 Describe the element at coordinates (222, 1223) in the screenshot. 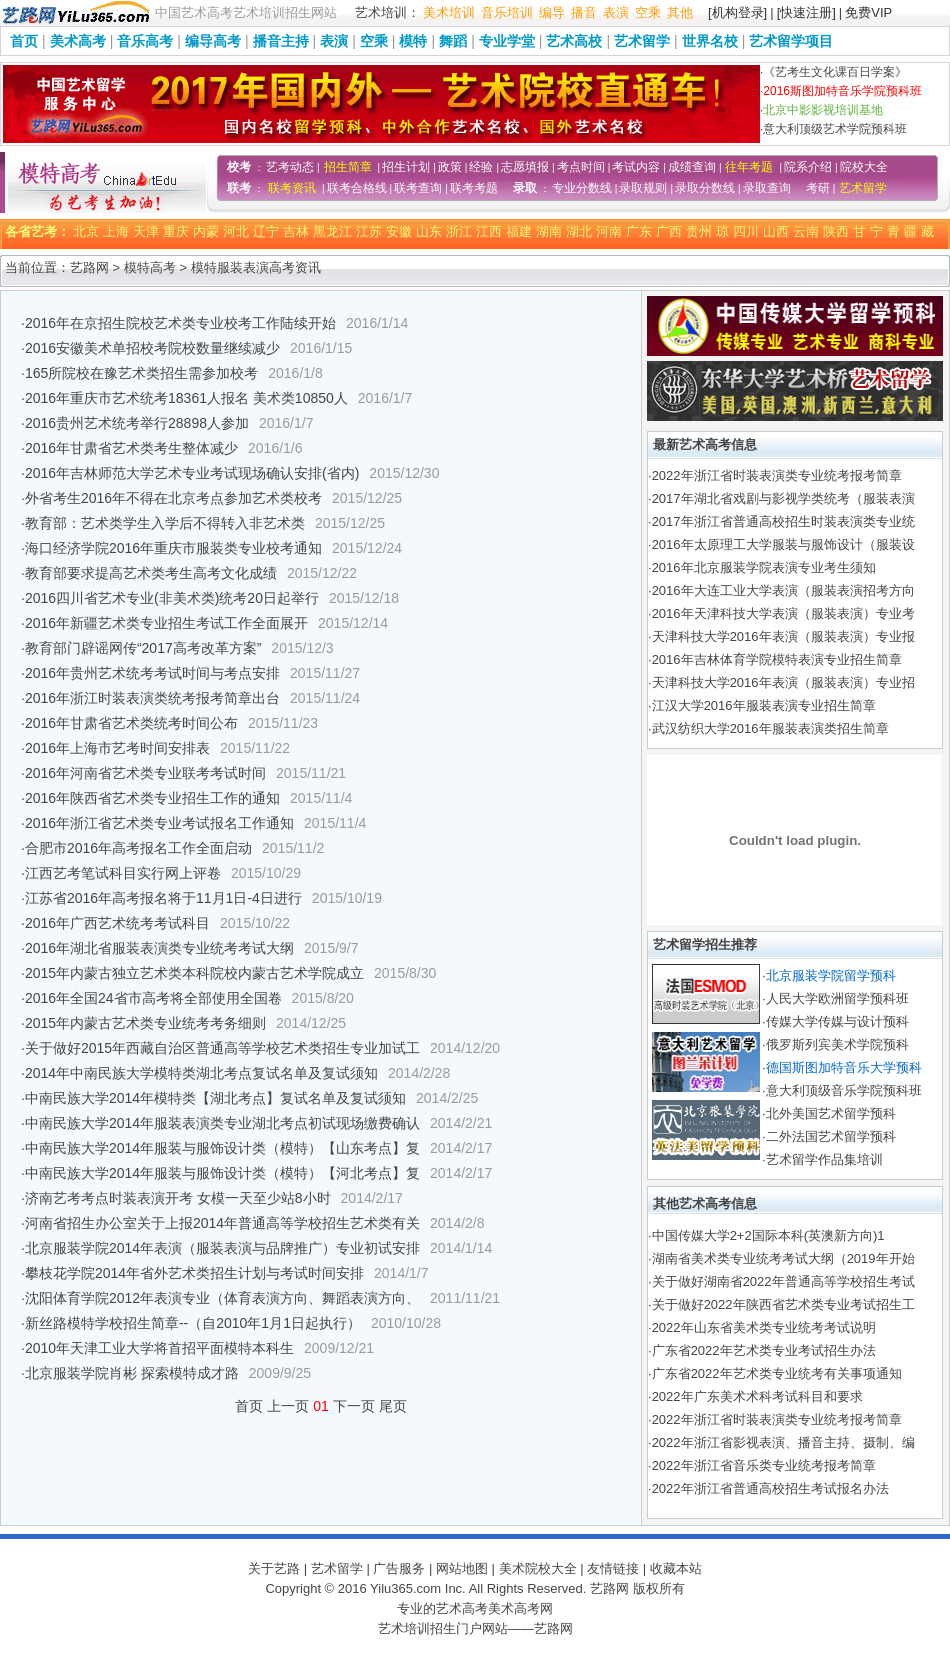

I see `河南省招生办公室关于上报2014年普通高等学校招生艺术类有关` at that location.